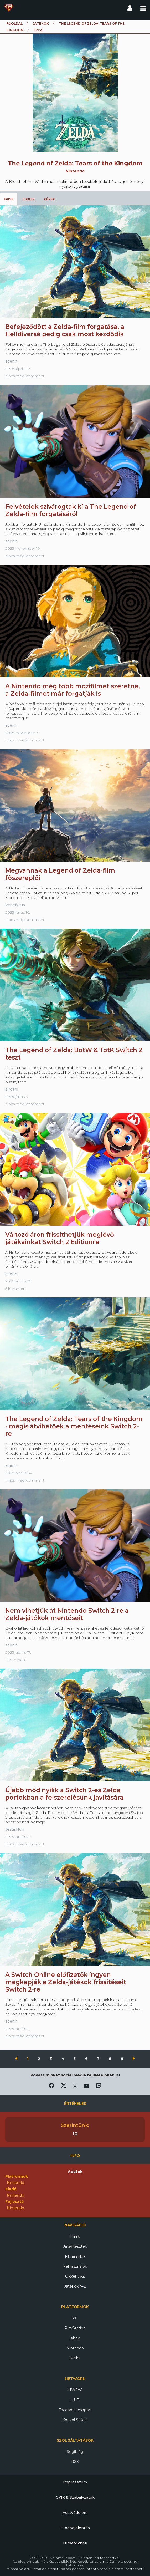  What do you see at coordinates (75, 2482) in the screenshot?
I see `Impresszum` at bounding box center [75, 2482].